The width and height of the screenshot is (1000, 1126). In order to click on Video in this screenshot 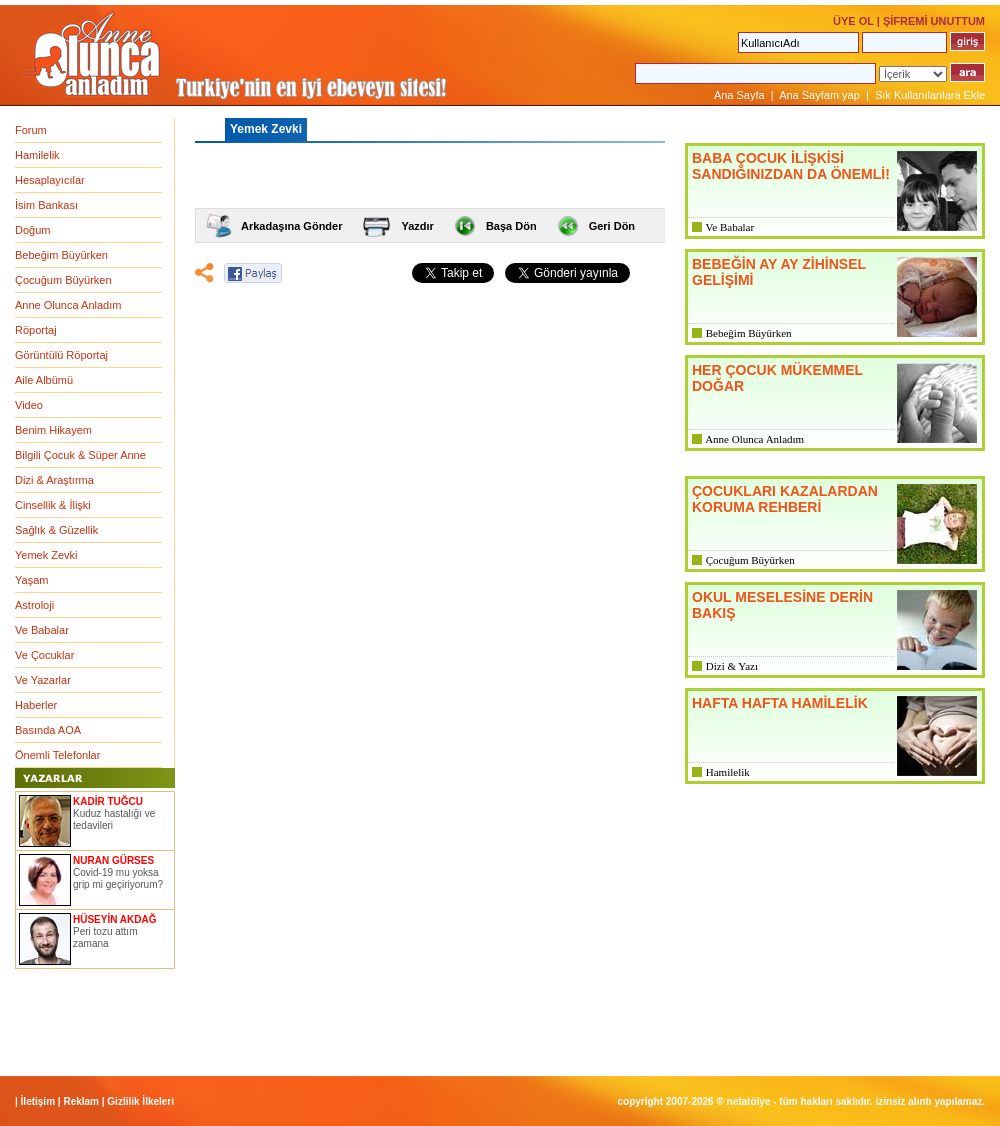, I will do `click(29, 405)`.